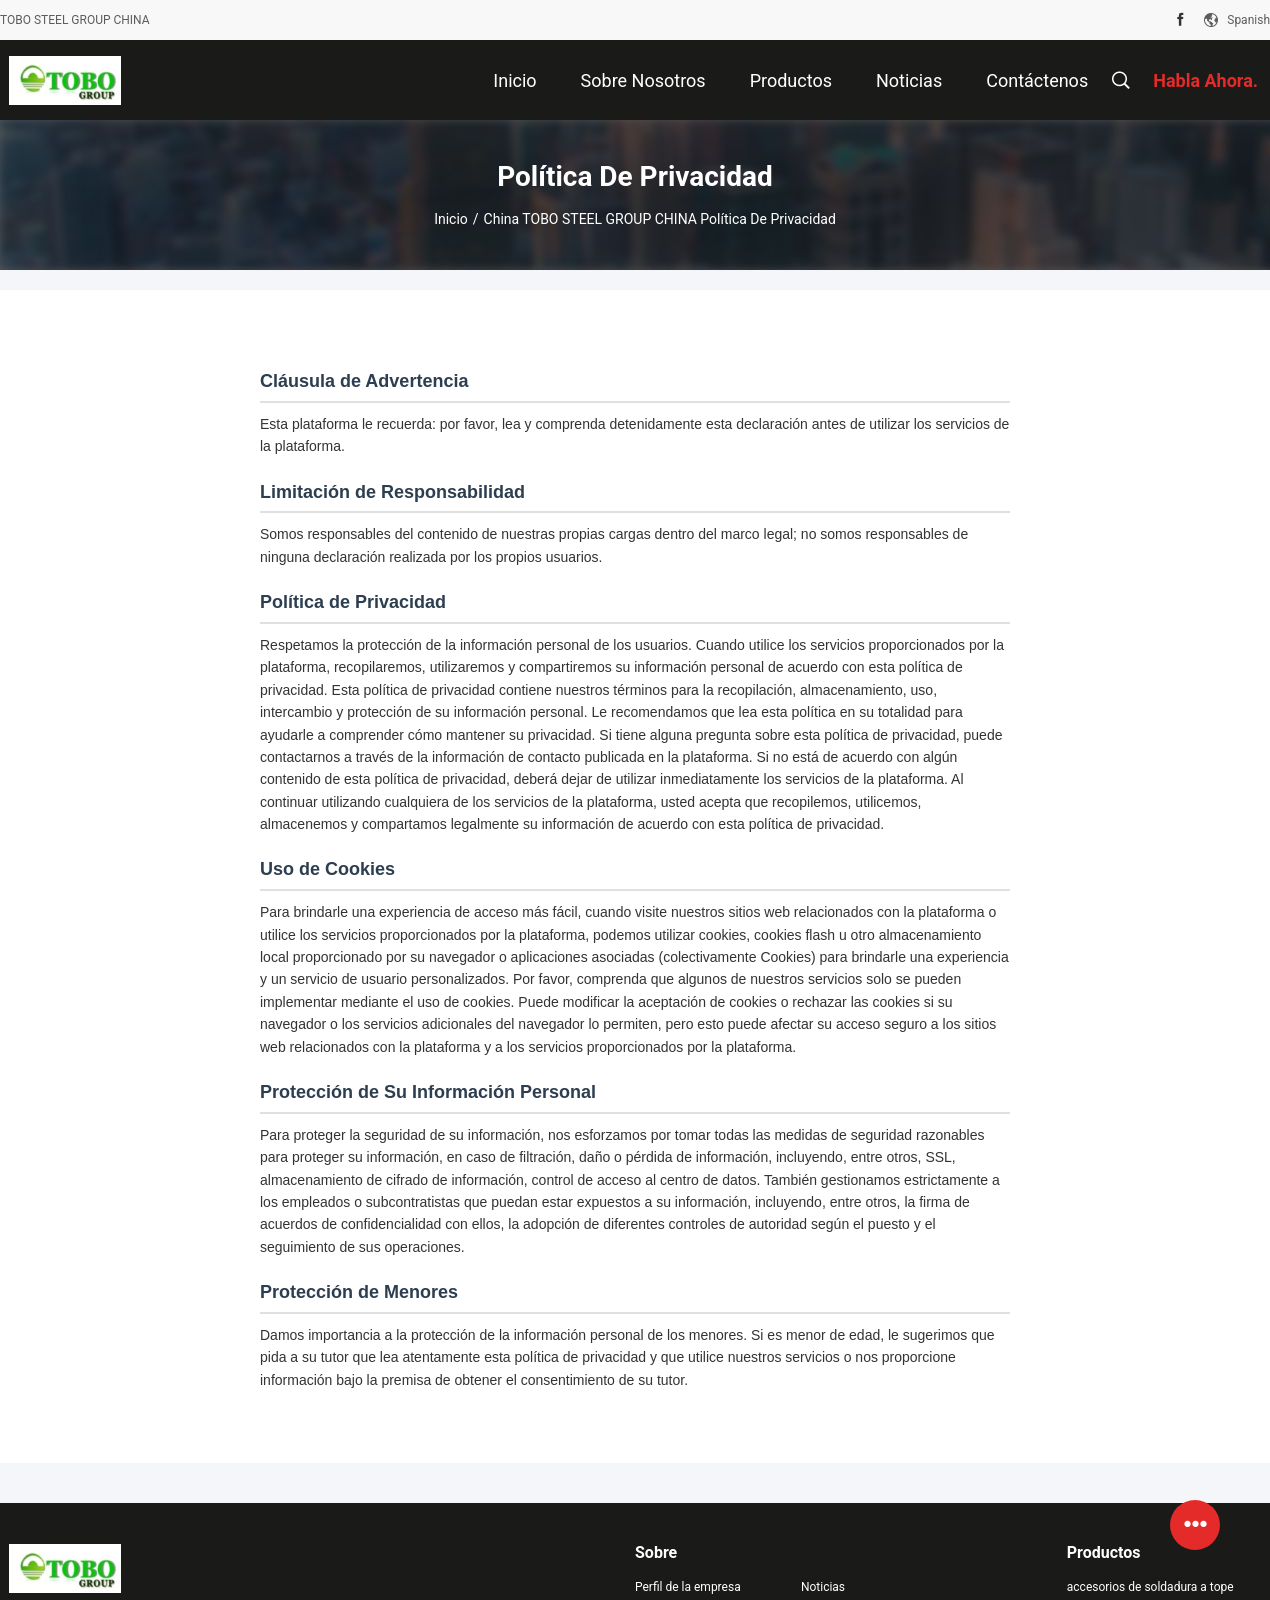 The image size is (1270, 1600). Describe the element at coordinates (823, 1587) in the screenshot. I see `Noticias` at that location.